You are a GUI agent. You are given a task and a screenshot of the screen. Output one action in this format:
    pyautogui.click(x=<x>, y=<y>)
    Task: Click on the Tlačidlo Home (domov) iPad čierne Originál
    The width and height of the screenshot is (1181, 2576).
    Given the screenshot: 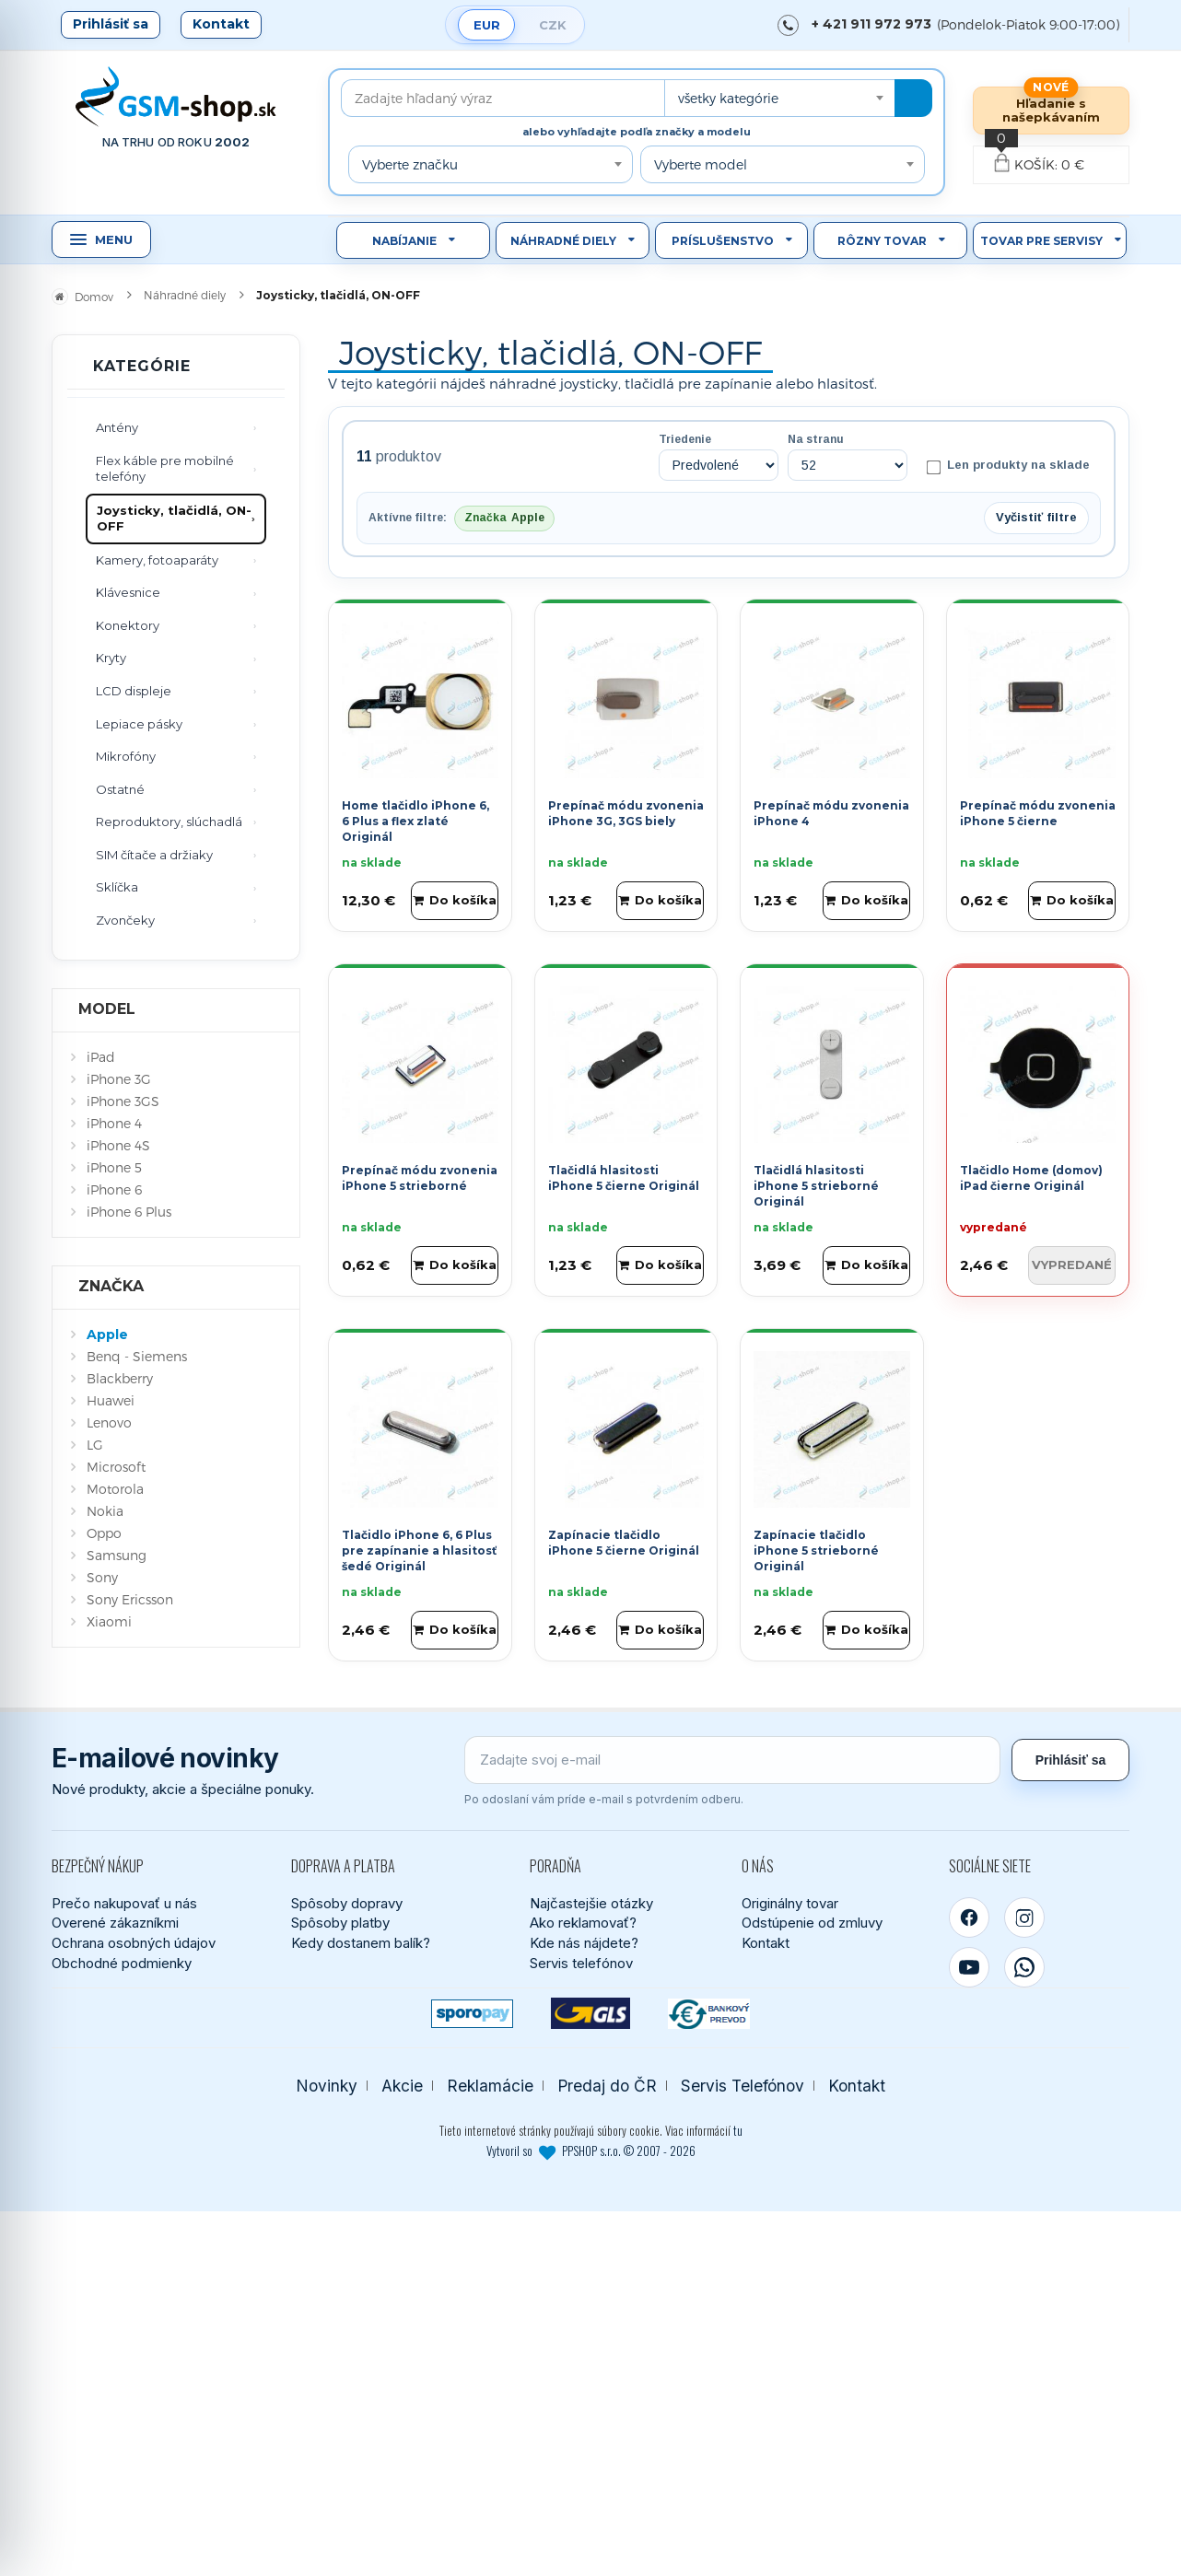 What is the action you would take?
    pyautogui.click(x=1031, y=1178)
    